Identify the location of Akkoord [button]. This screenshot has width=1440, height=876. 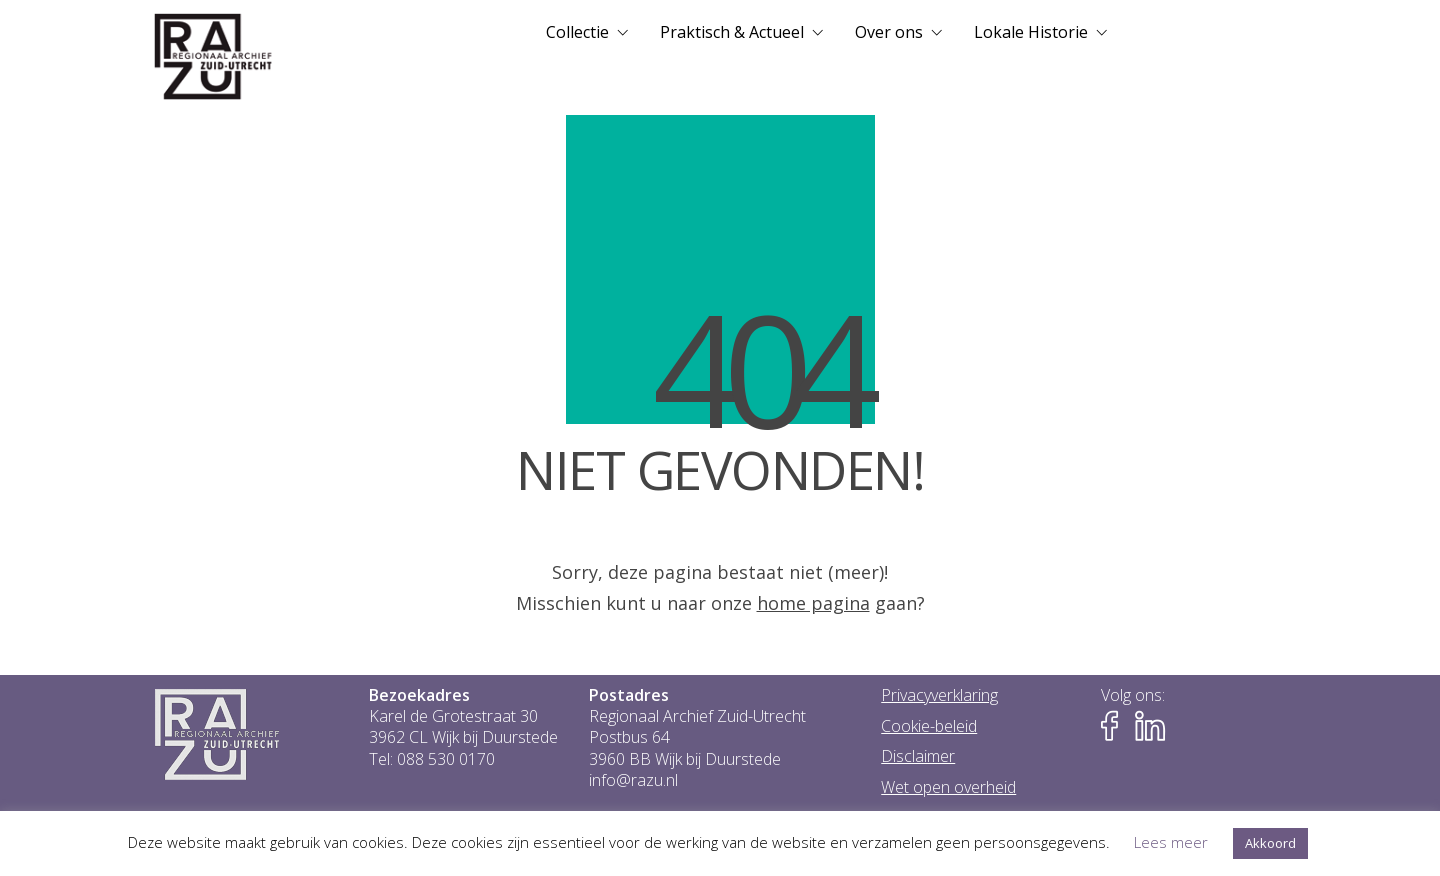
(1270, 843).